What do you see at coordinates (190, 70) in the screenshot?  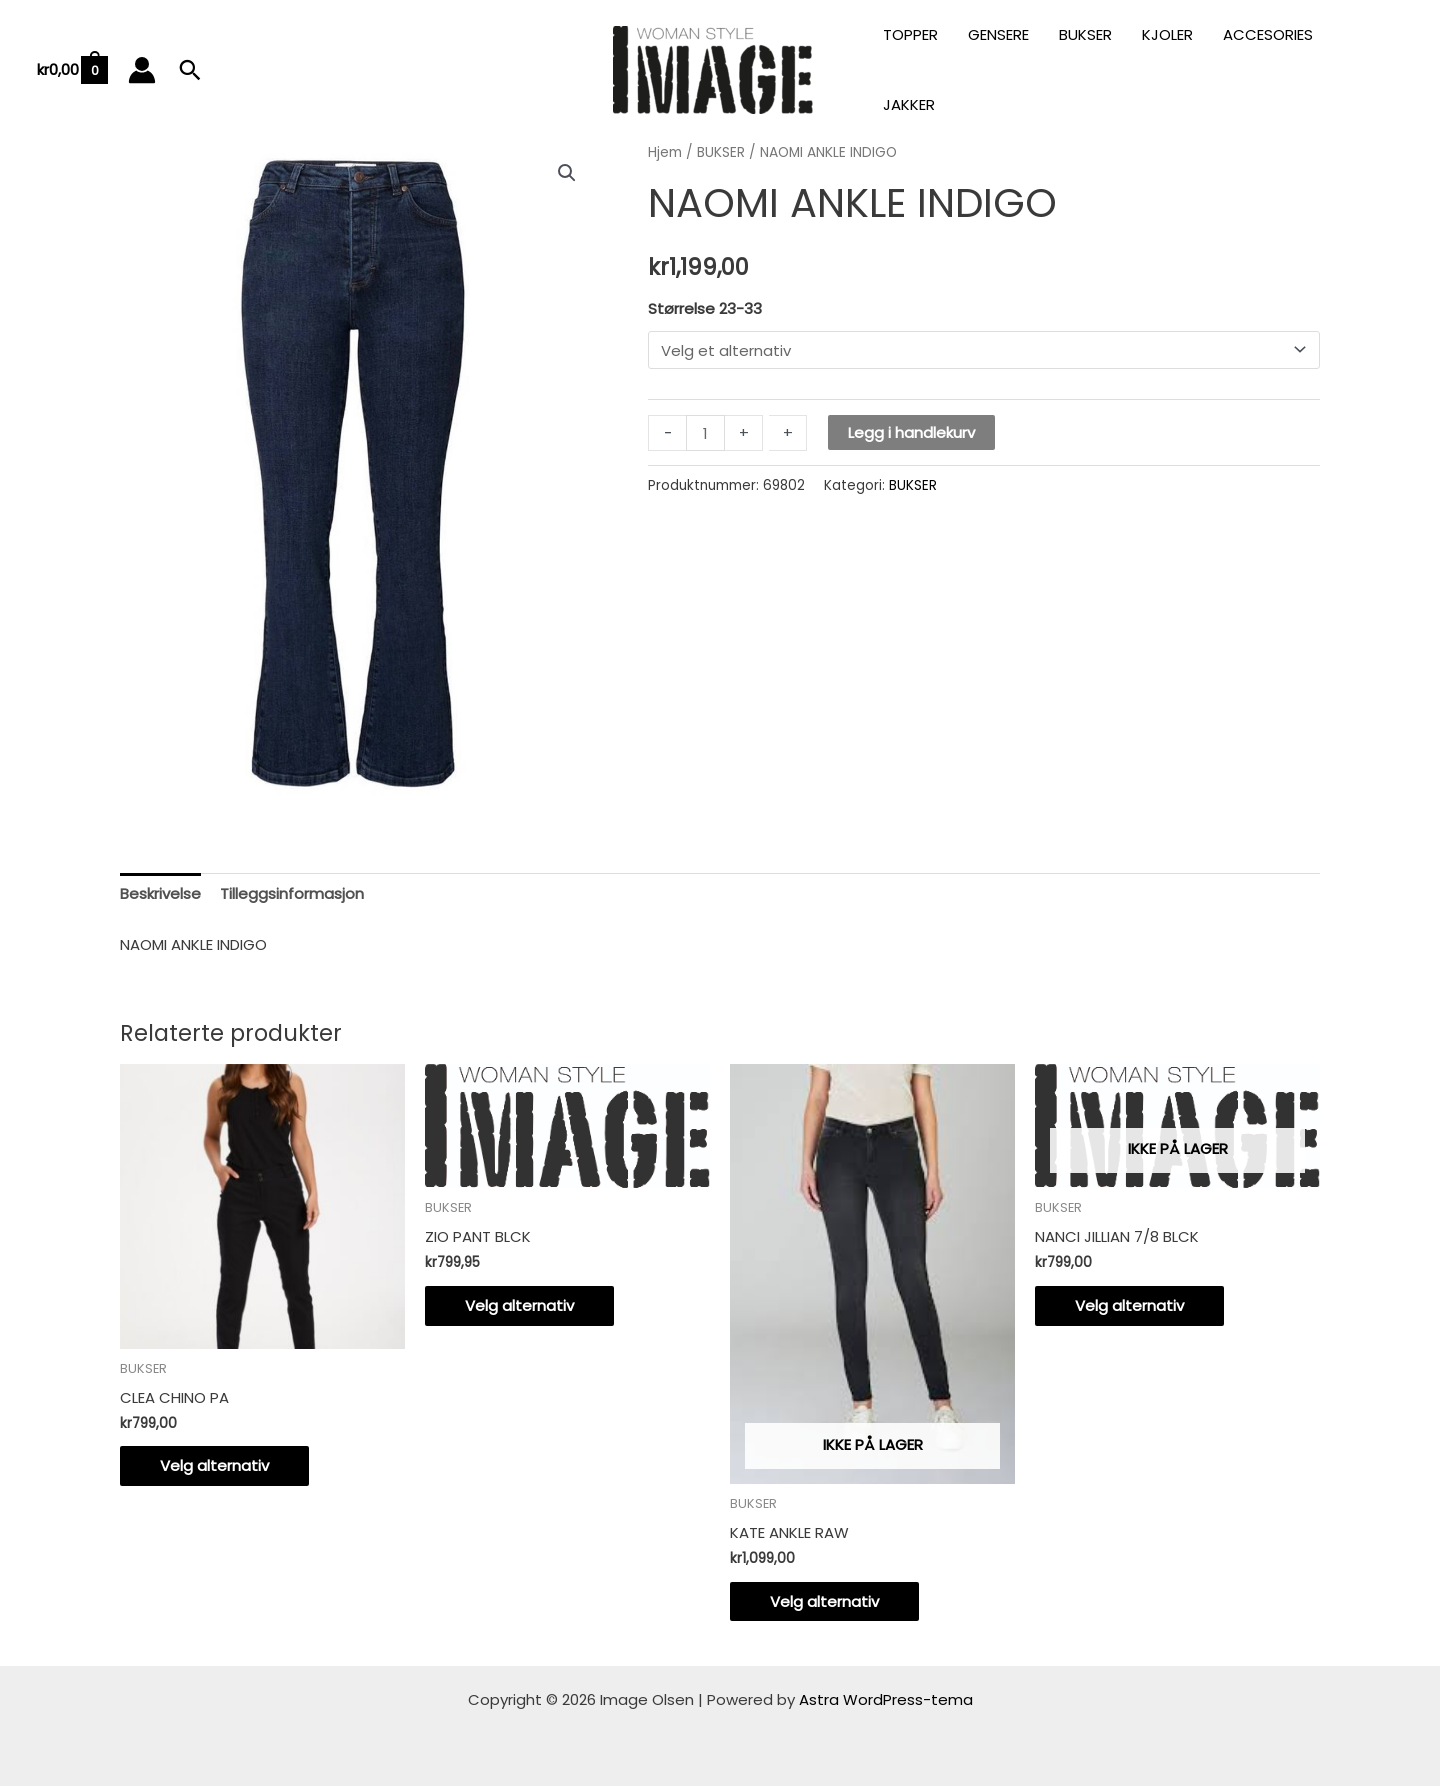 I see `[button]` at bounding box center [190, 70].